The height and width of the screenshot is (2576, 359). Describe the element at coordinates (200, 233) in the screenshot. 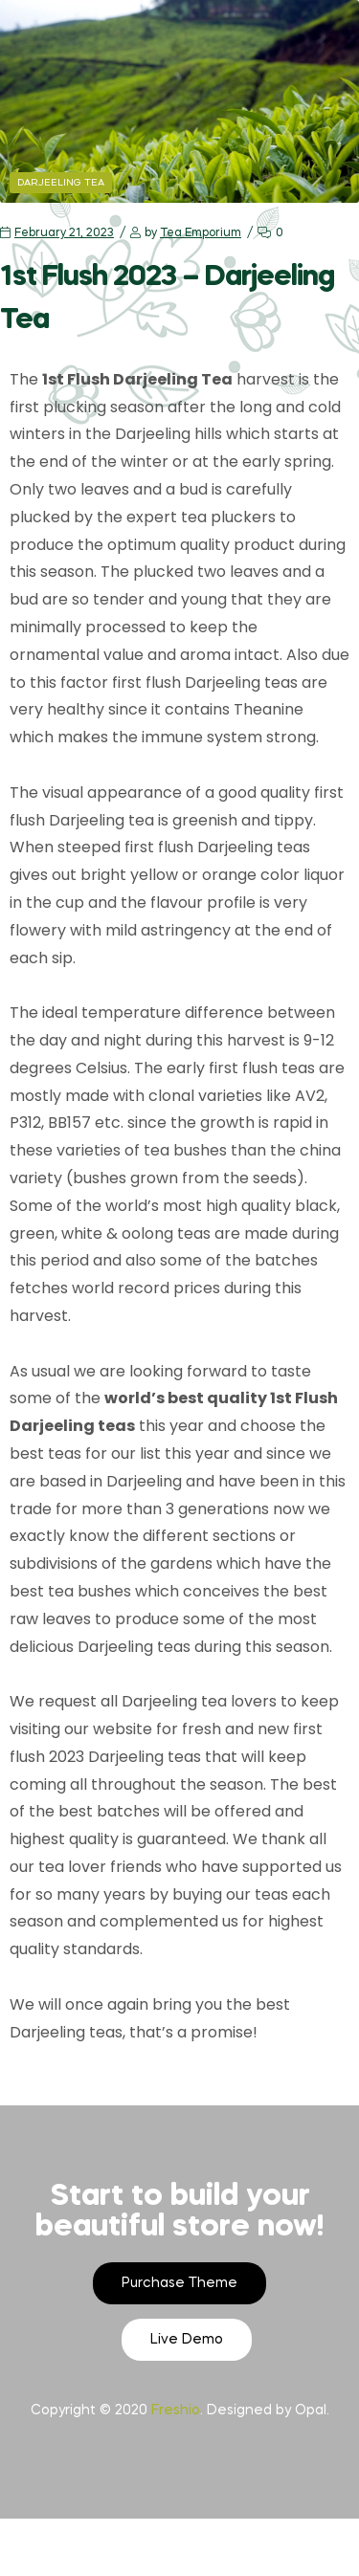

I see `Tea Emporium` at that location.